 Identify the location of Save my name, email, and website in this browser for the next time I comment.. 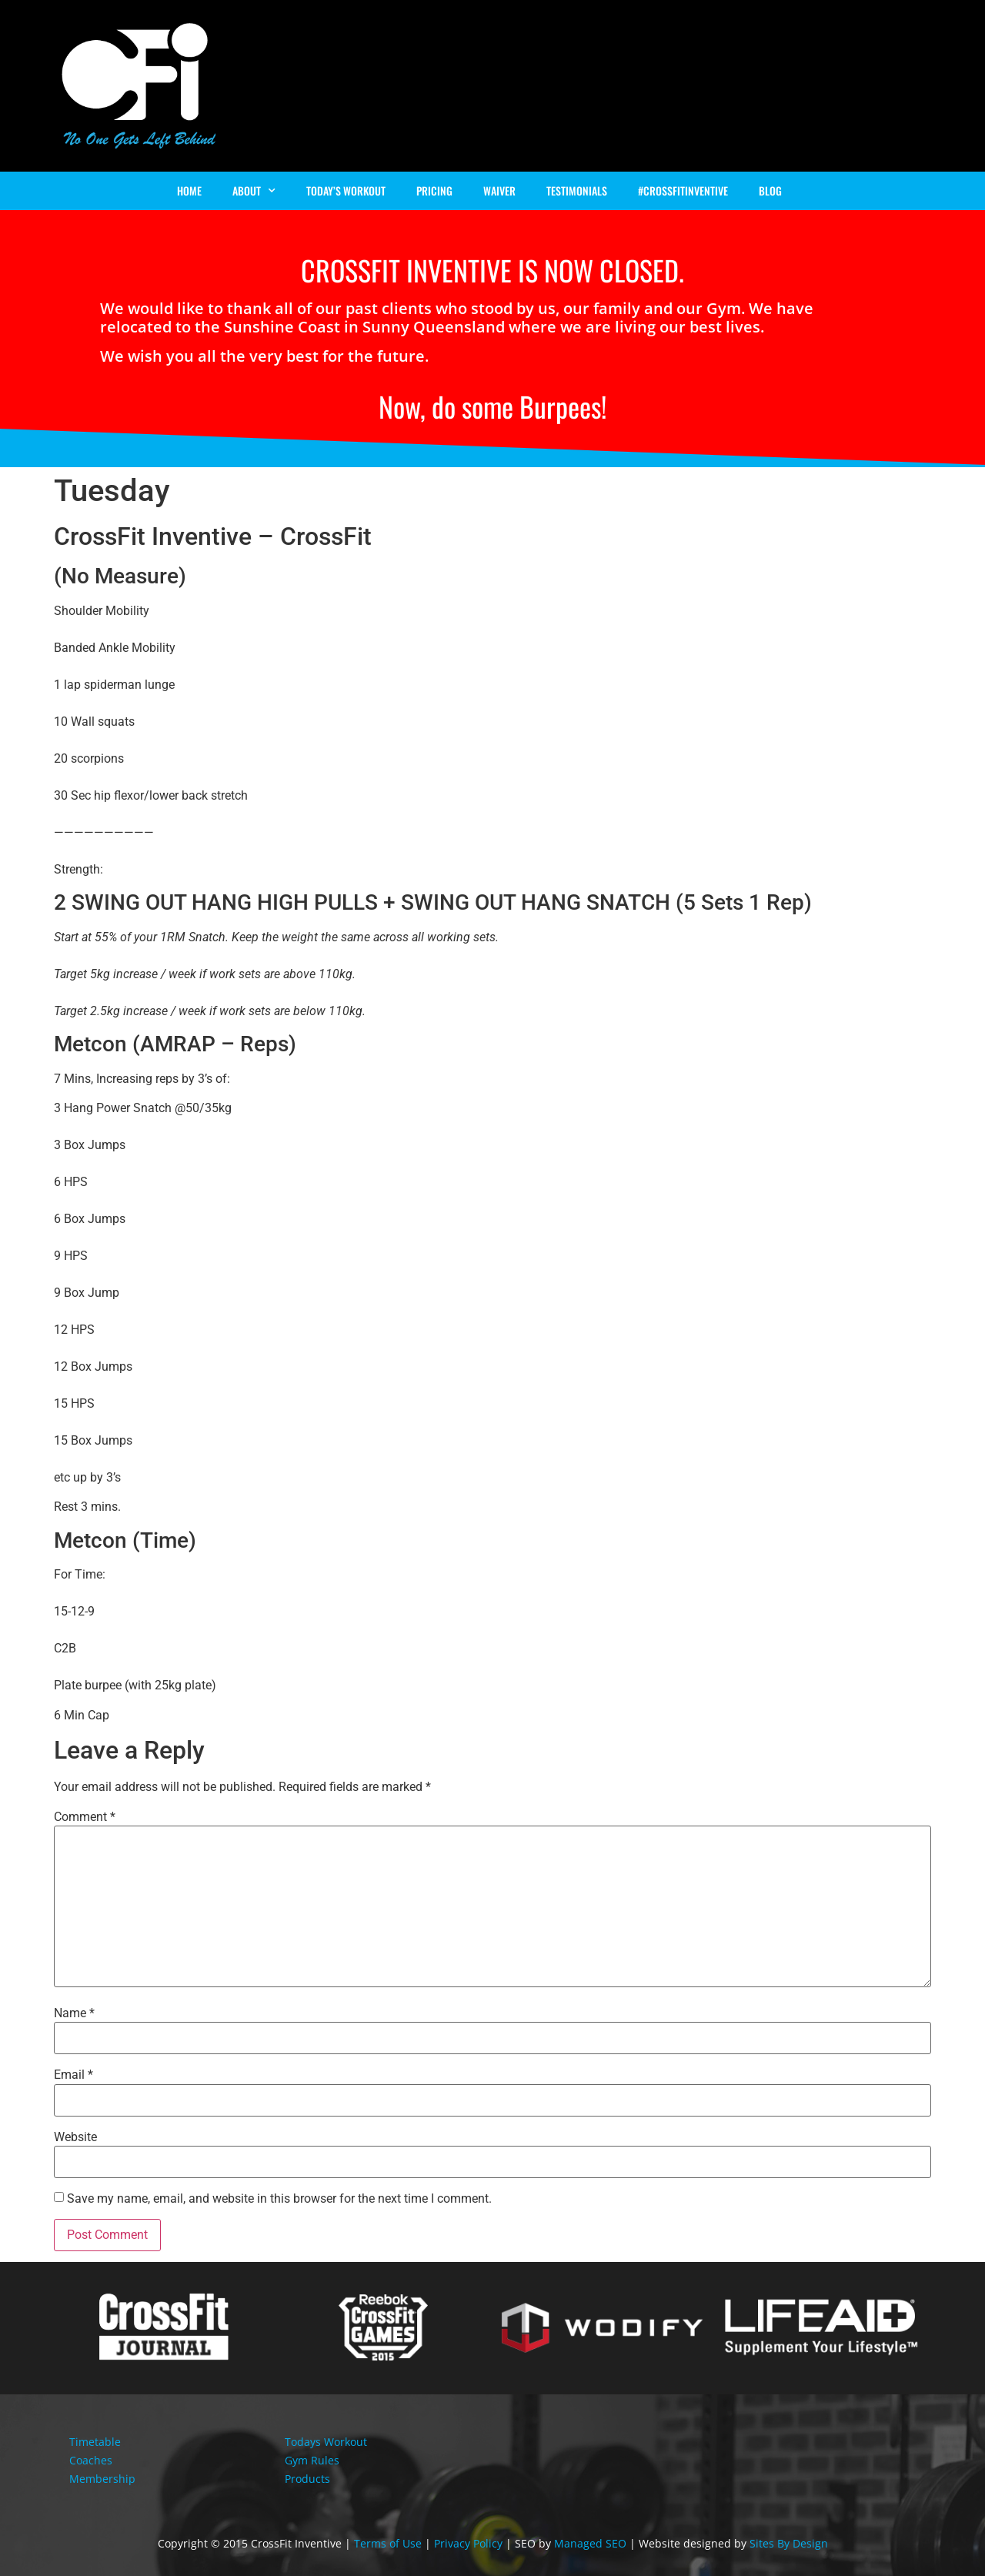
(279, 2199).